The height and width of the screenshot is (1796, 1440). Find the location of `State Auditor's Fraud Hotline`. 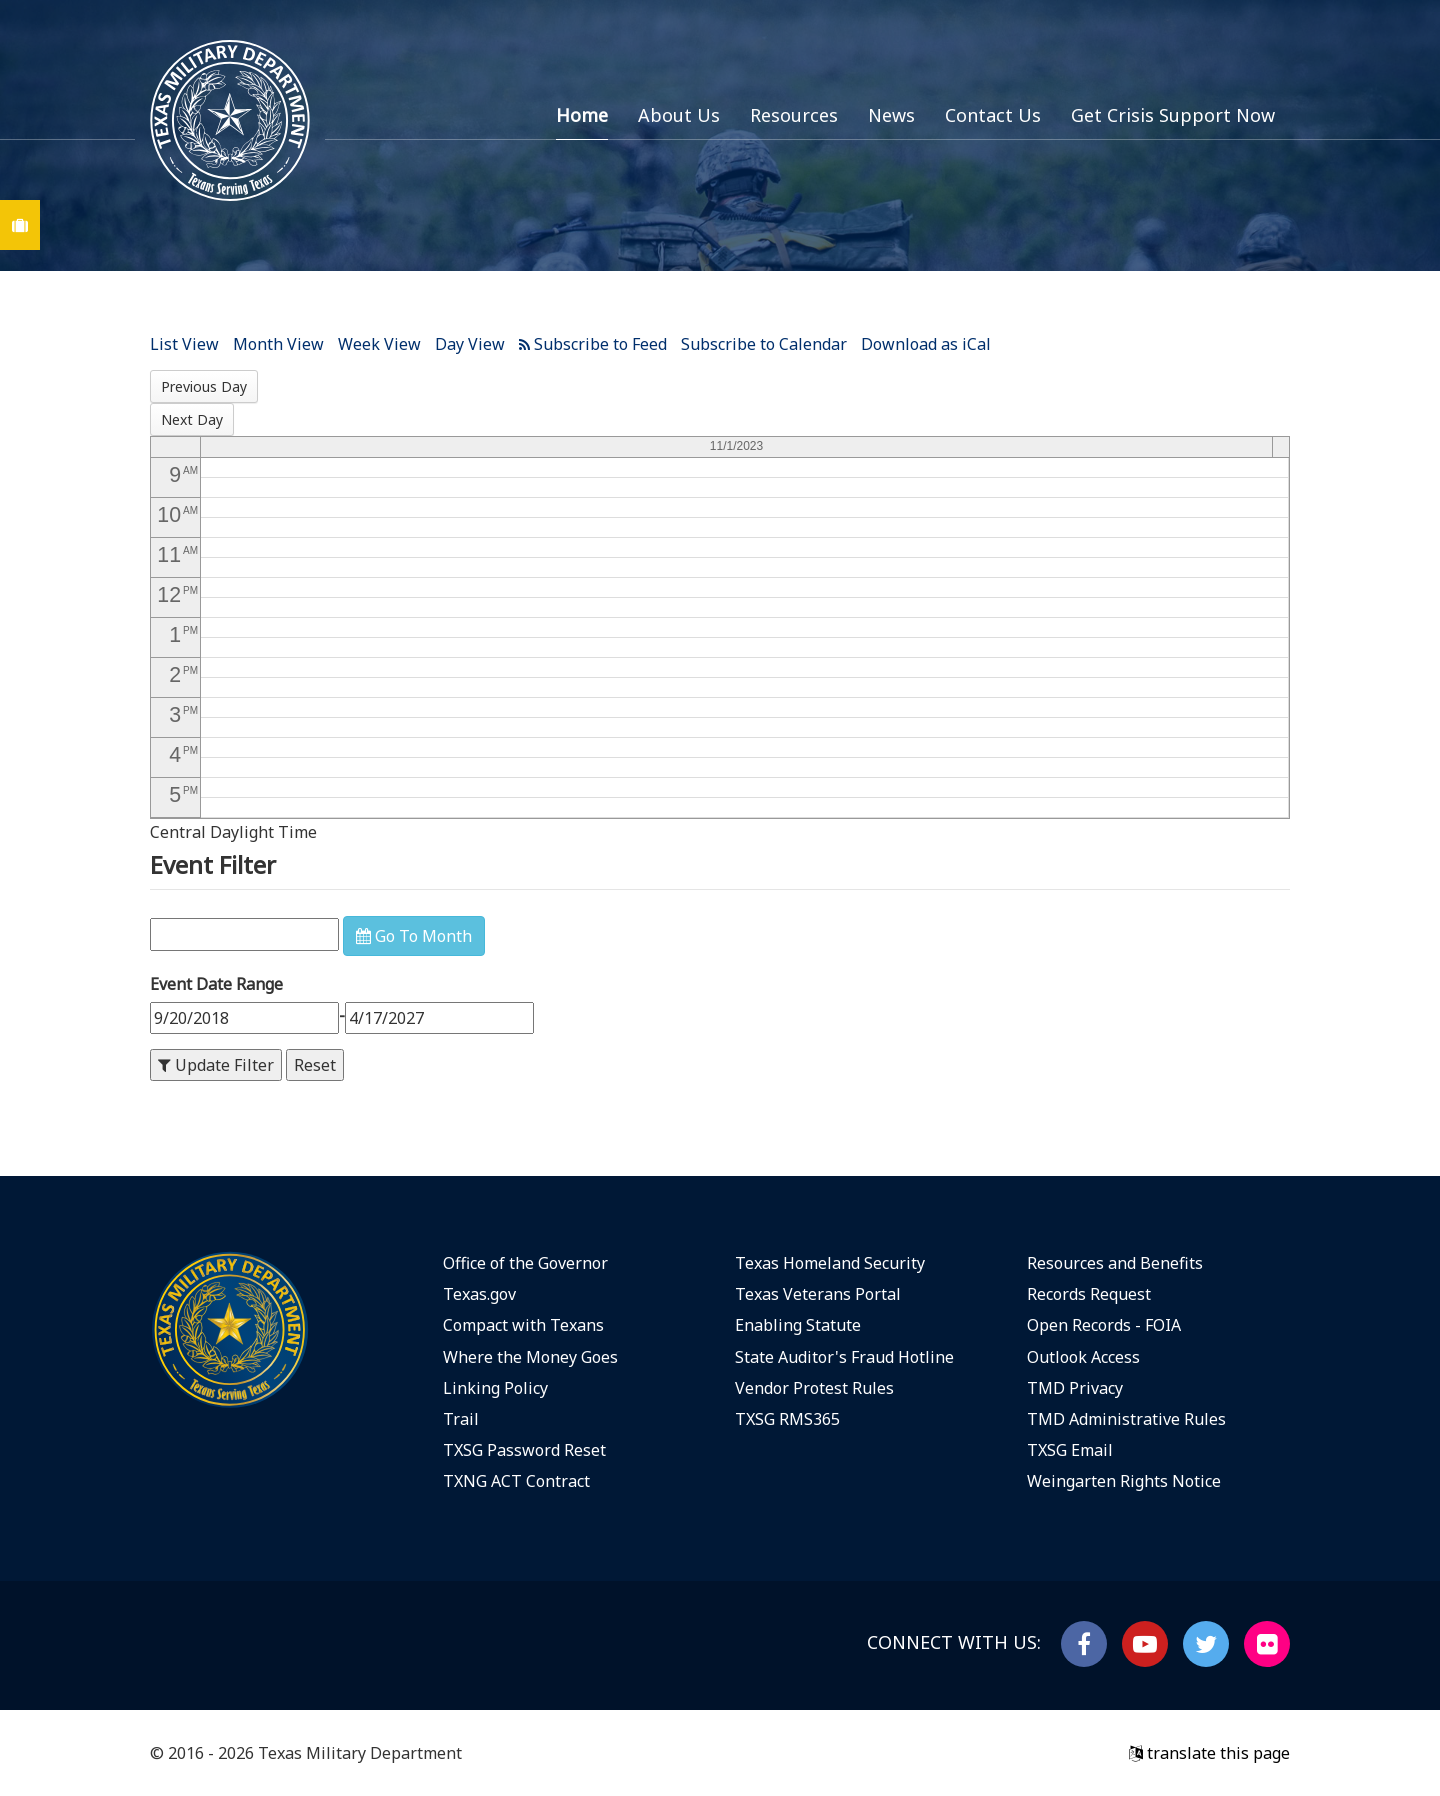

State Auditor's Fraud Hotline is located at coordinates (844, 1357).